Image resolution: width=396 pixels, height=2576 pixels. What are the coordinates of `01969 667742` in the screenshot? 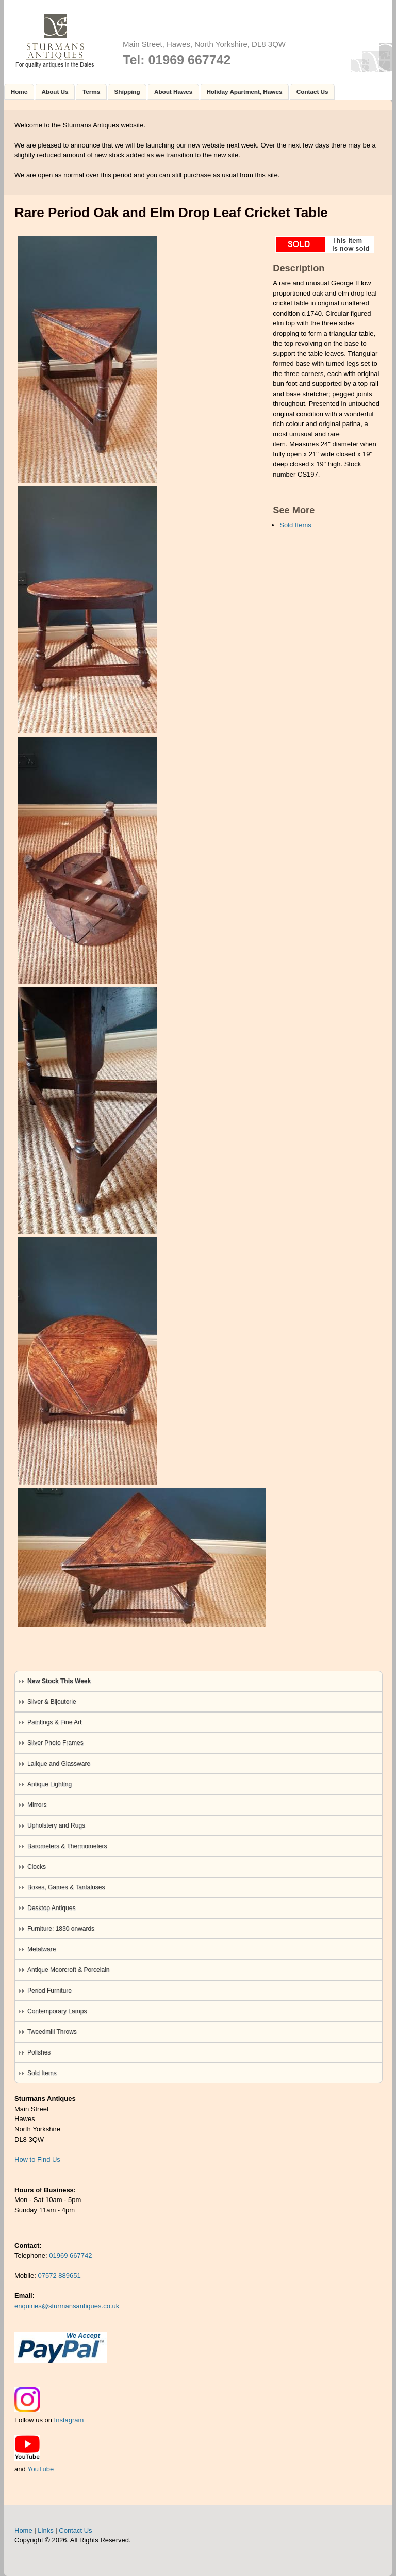 It's located at (70, 2255).